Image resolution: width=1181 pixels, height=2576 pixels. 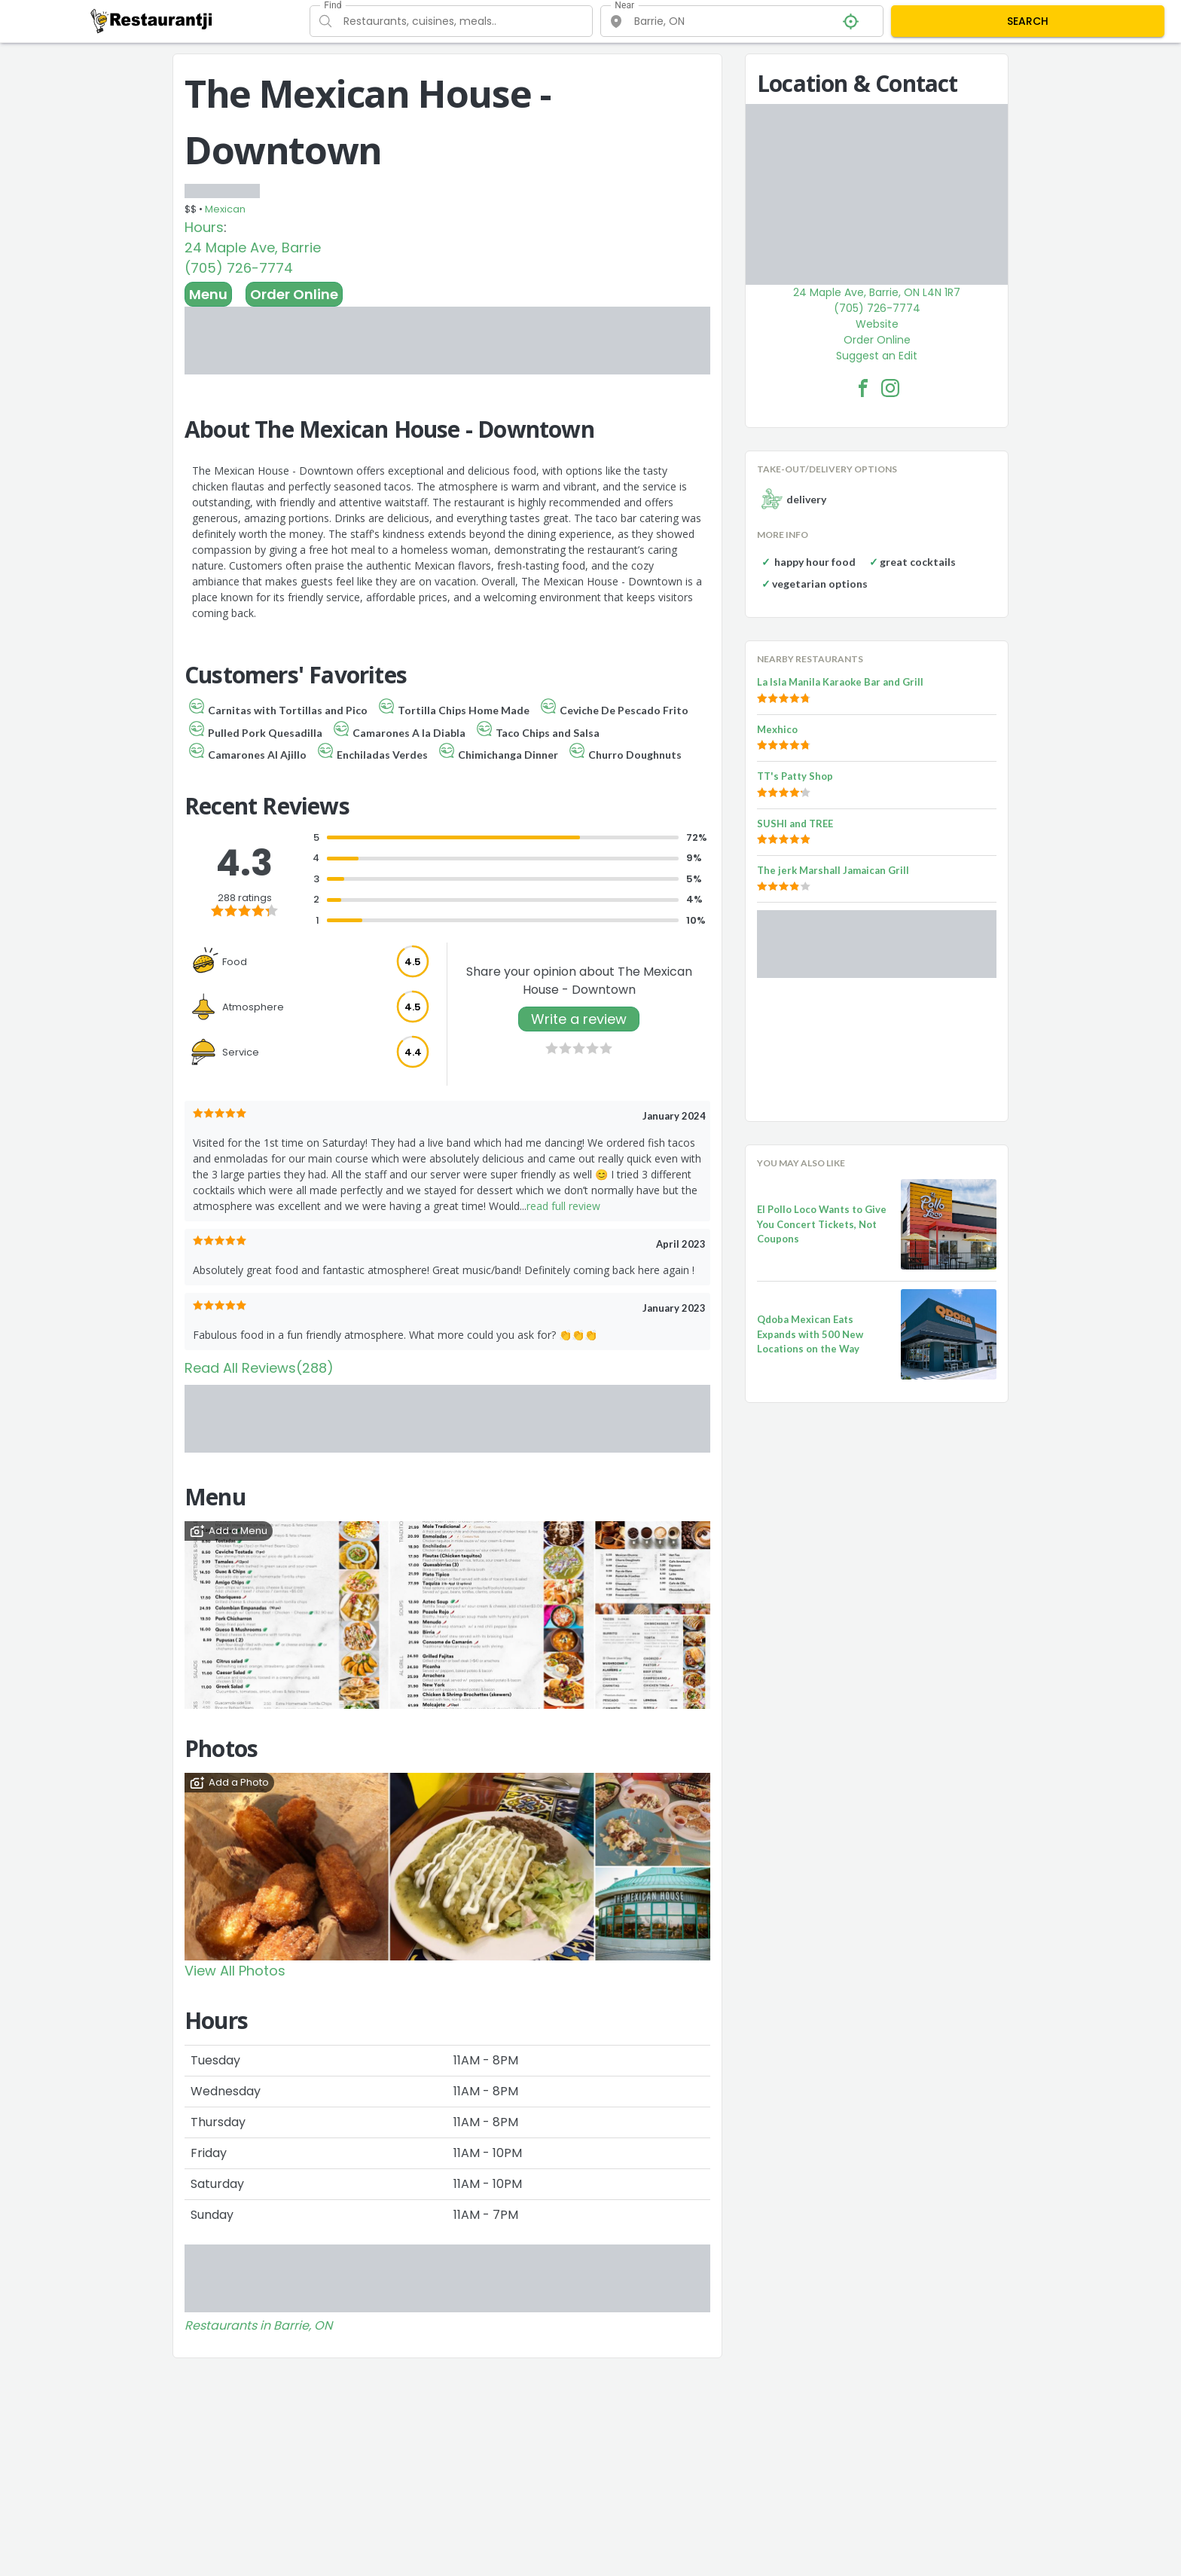 What do you see at coordinates (152, 20) in the screenshot?
I see `[Restaurantji]` at bounding box center [152, 20].